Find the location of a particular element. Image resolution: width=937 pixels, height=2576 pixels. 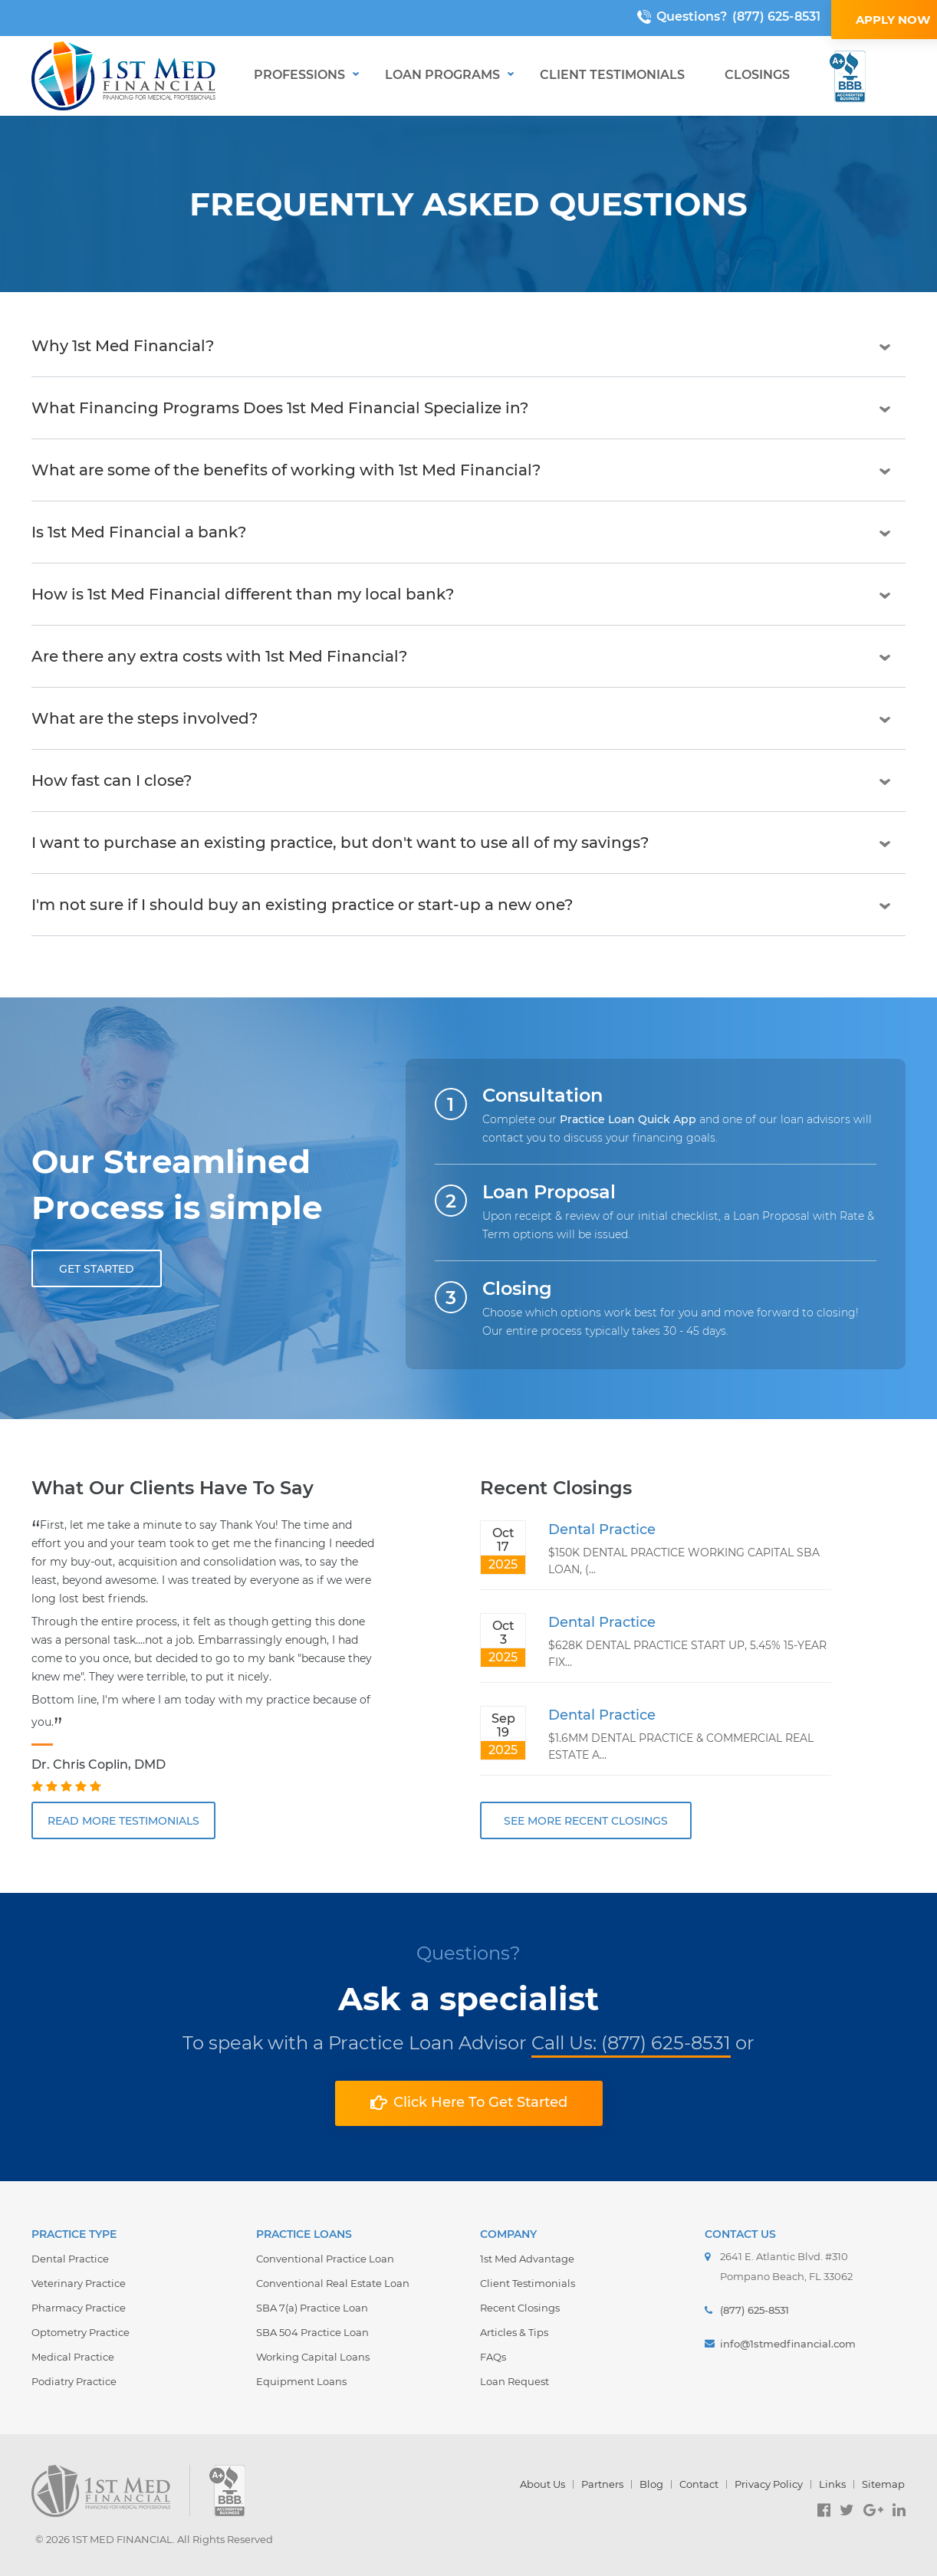

Blog is located at coordinates (651, 2484).